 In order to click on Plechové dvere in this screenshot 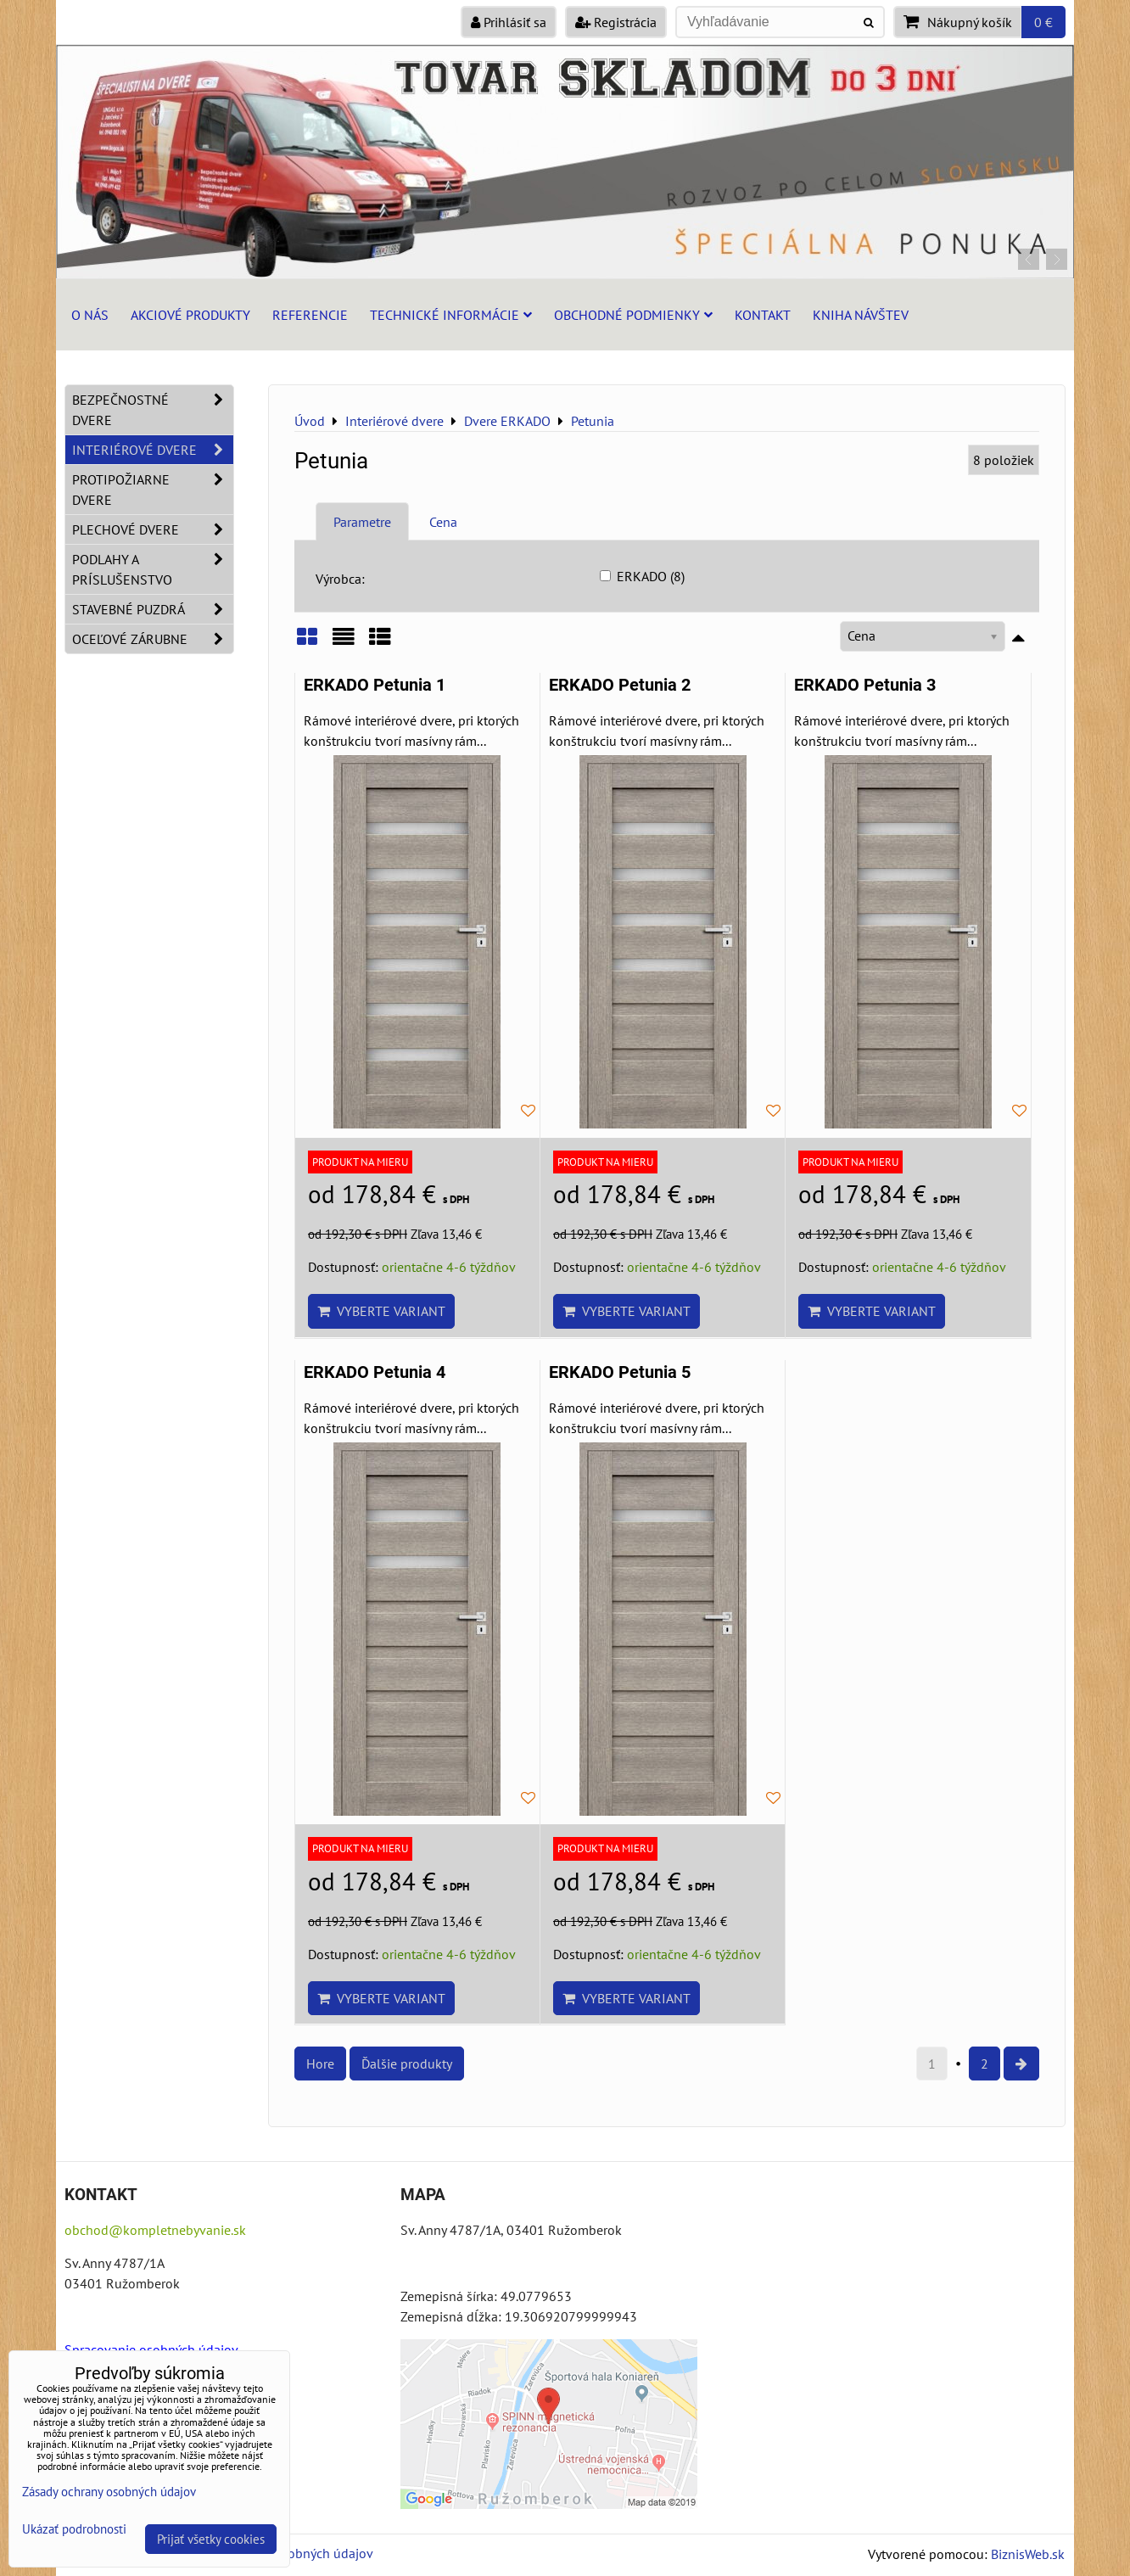, I will do `click(152, 529)`.